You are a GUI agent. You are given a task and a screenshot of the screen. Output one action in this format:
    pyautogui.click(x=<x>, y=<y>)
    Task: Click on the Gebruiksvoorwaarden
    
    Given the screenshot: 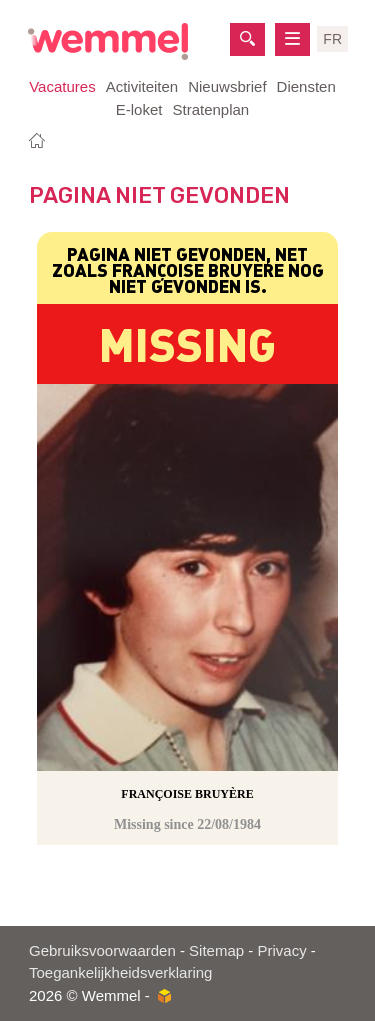 What is the action you would take?
    pyautogui.click(x=102, y=950)
    